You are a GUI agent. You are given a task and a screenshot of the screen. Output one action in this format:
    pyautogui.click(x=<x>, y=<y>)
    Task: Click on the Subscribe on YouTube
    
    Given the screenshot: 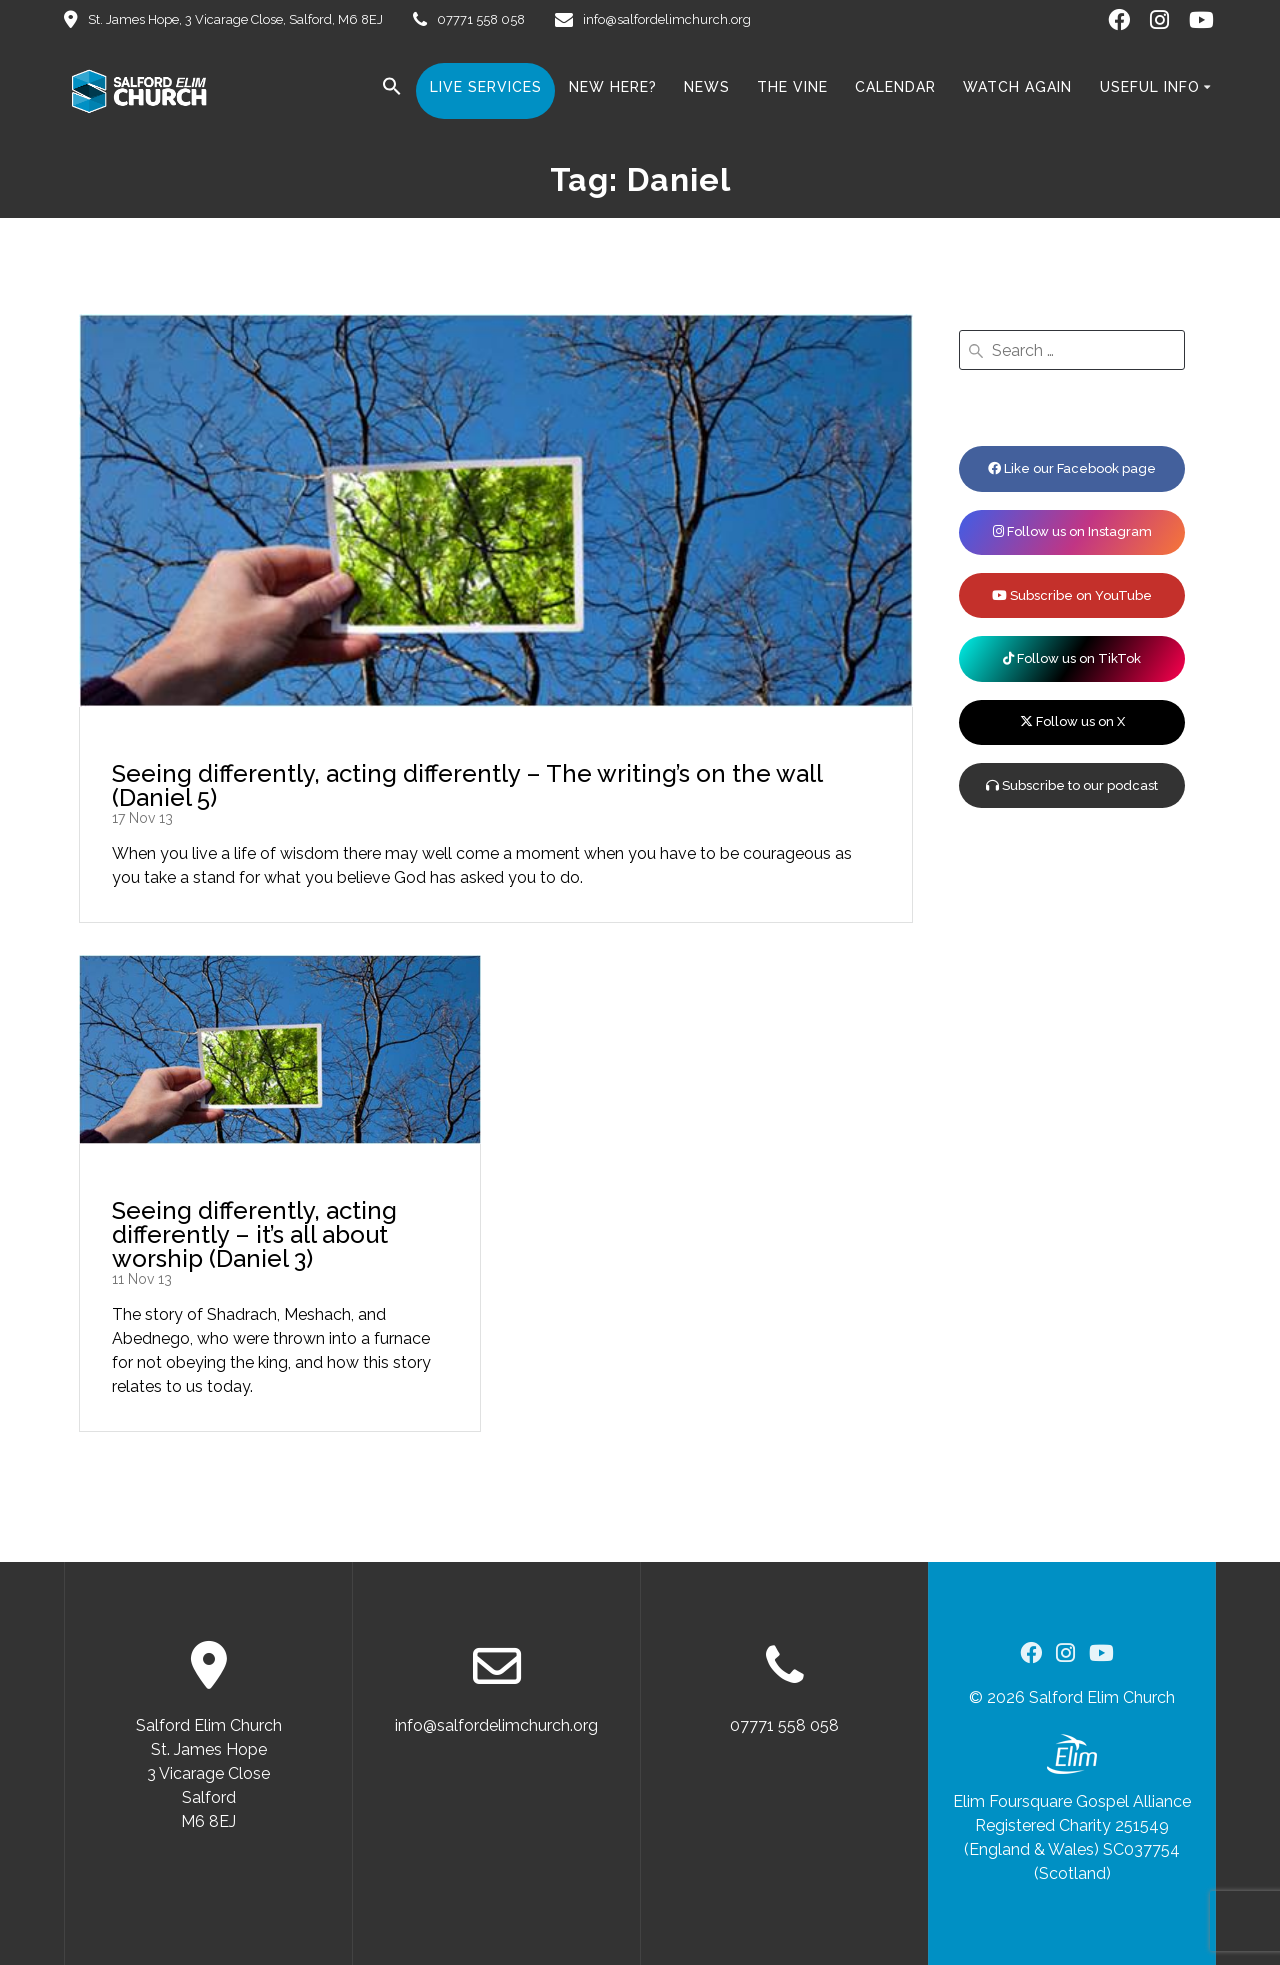 What is the action you would take?
    pyautogui.click(x=1072, y=595)
    